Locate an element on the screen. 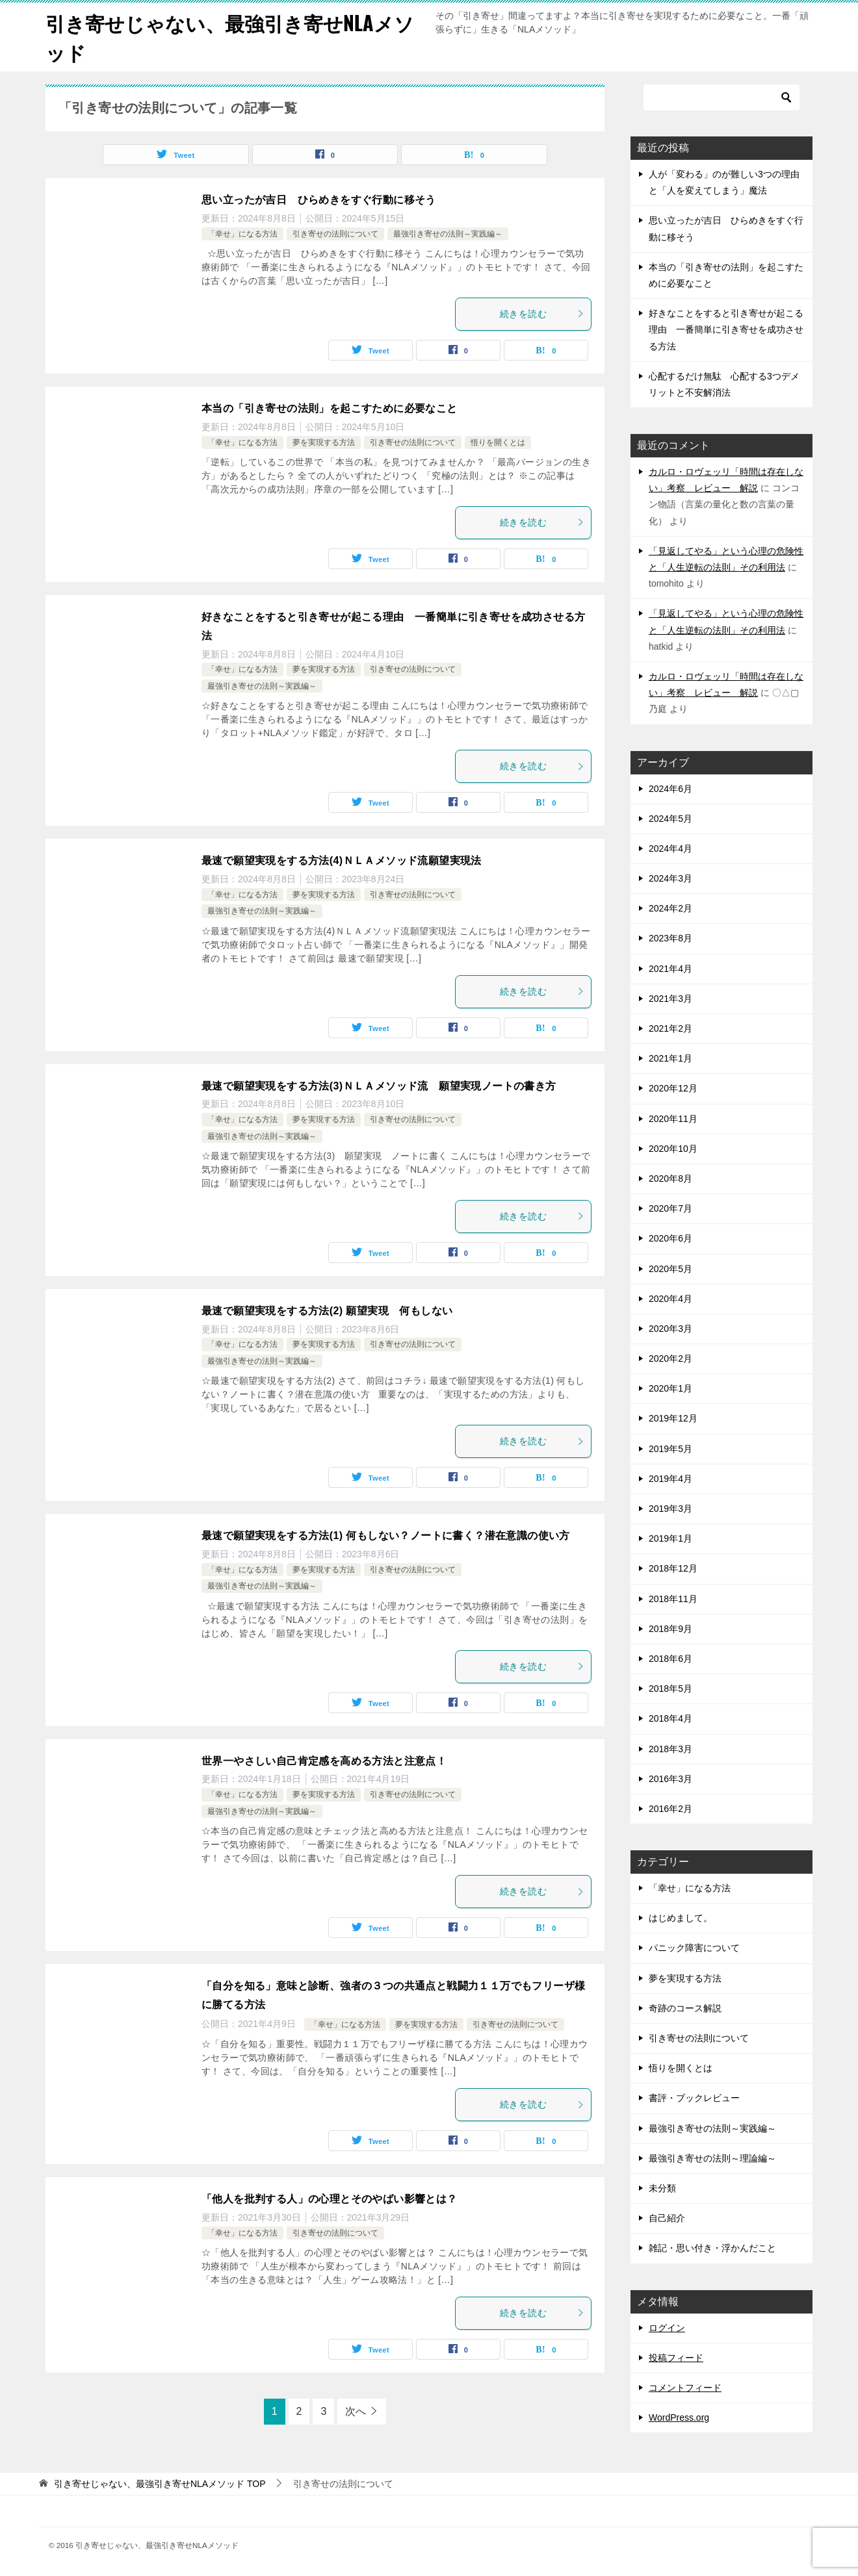 The height and width of the screenshot is (2576, 858). 2020年2月 is located at coordinates (670, 1358).